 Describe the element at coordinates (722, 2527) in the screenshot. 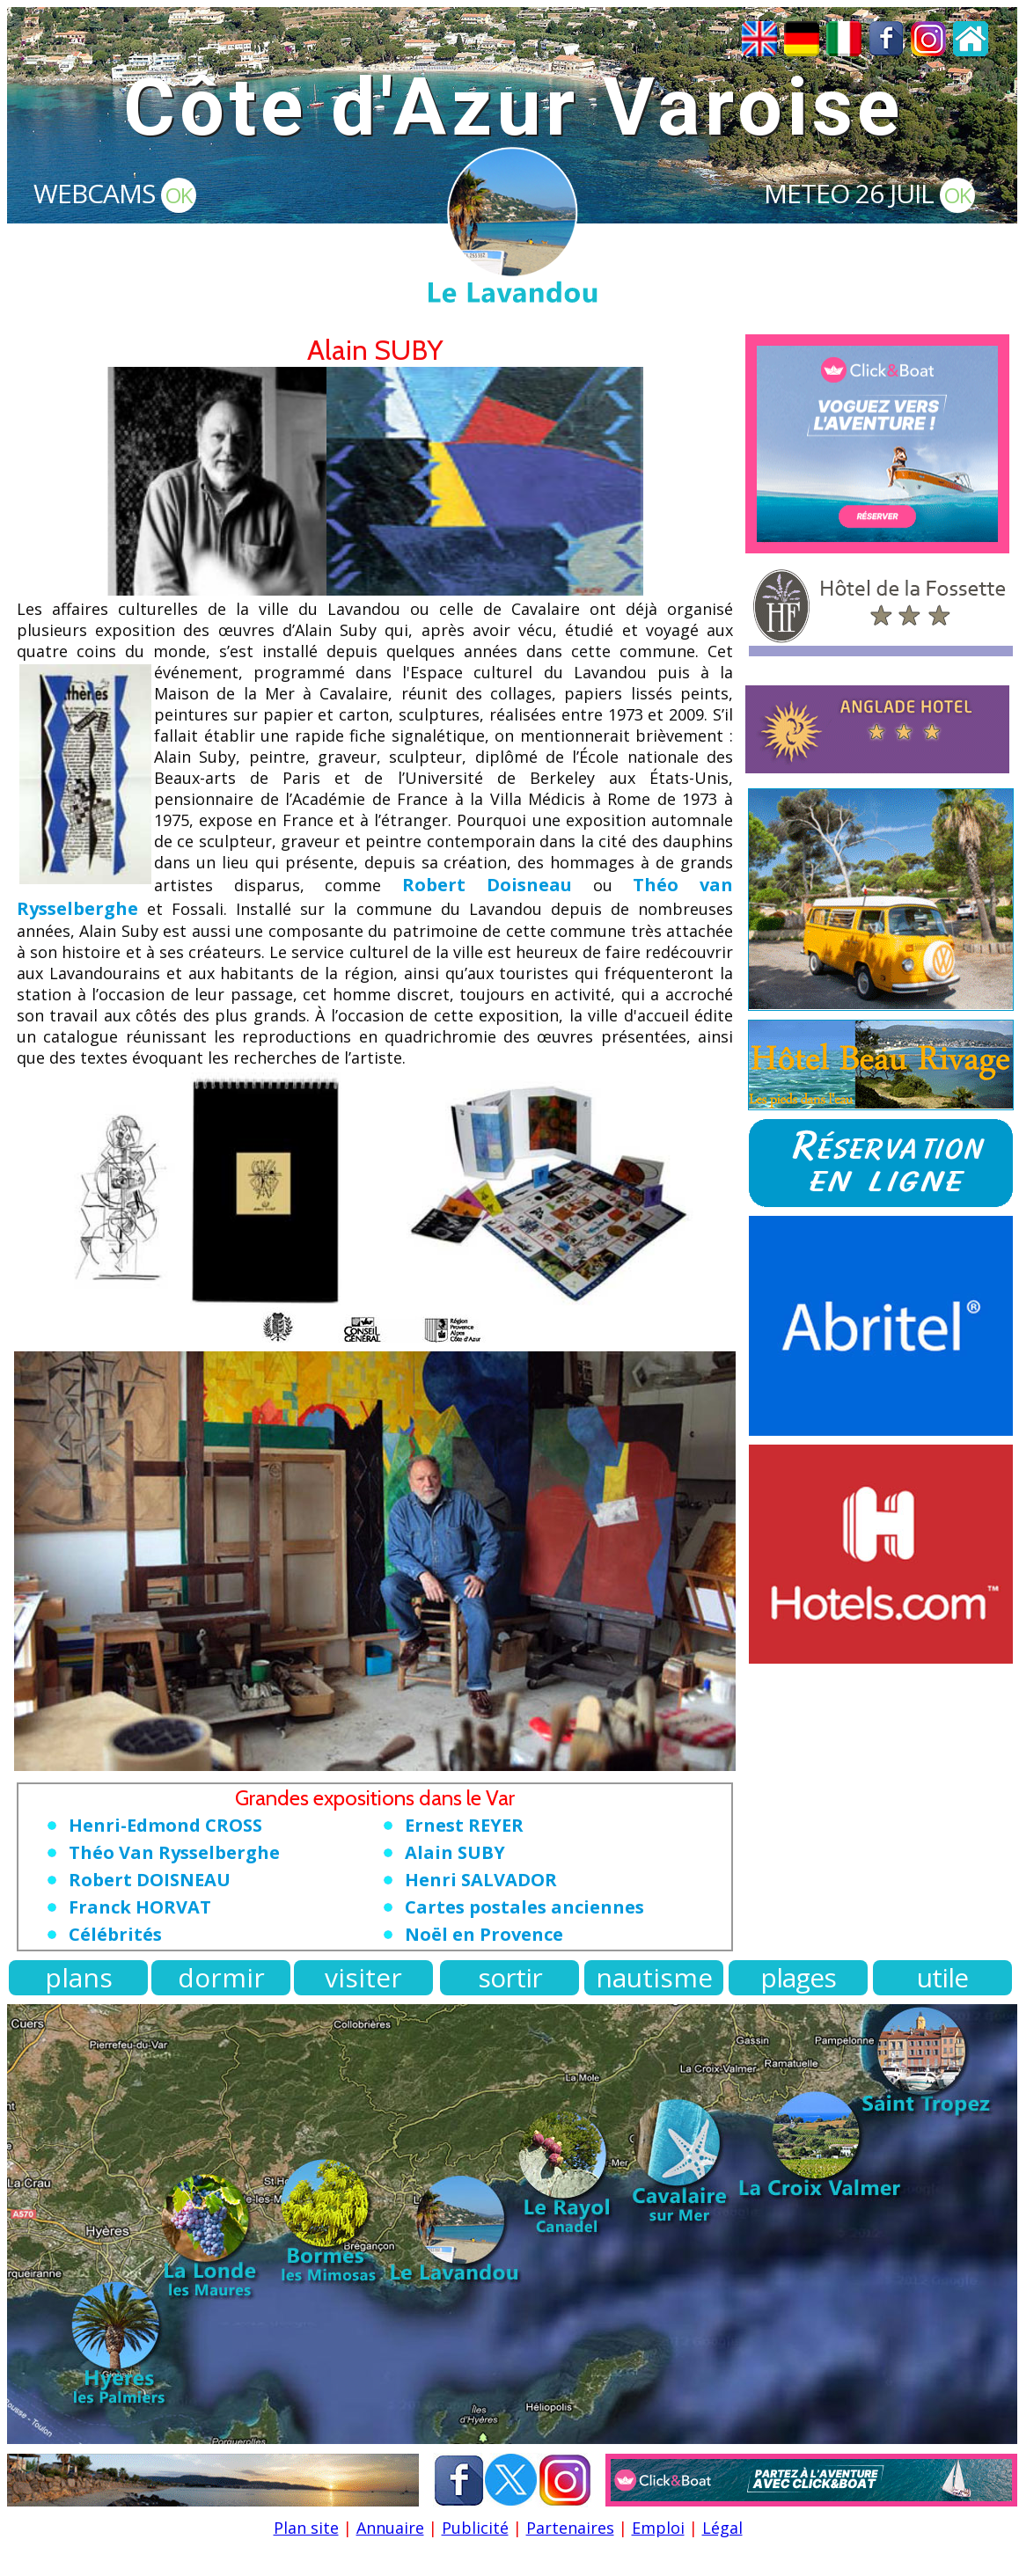

I see `Légal` at that location.